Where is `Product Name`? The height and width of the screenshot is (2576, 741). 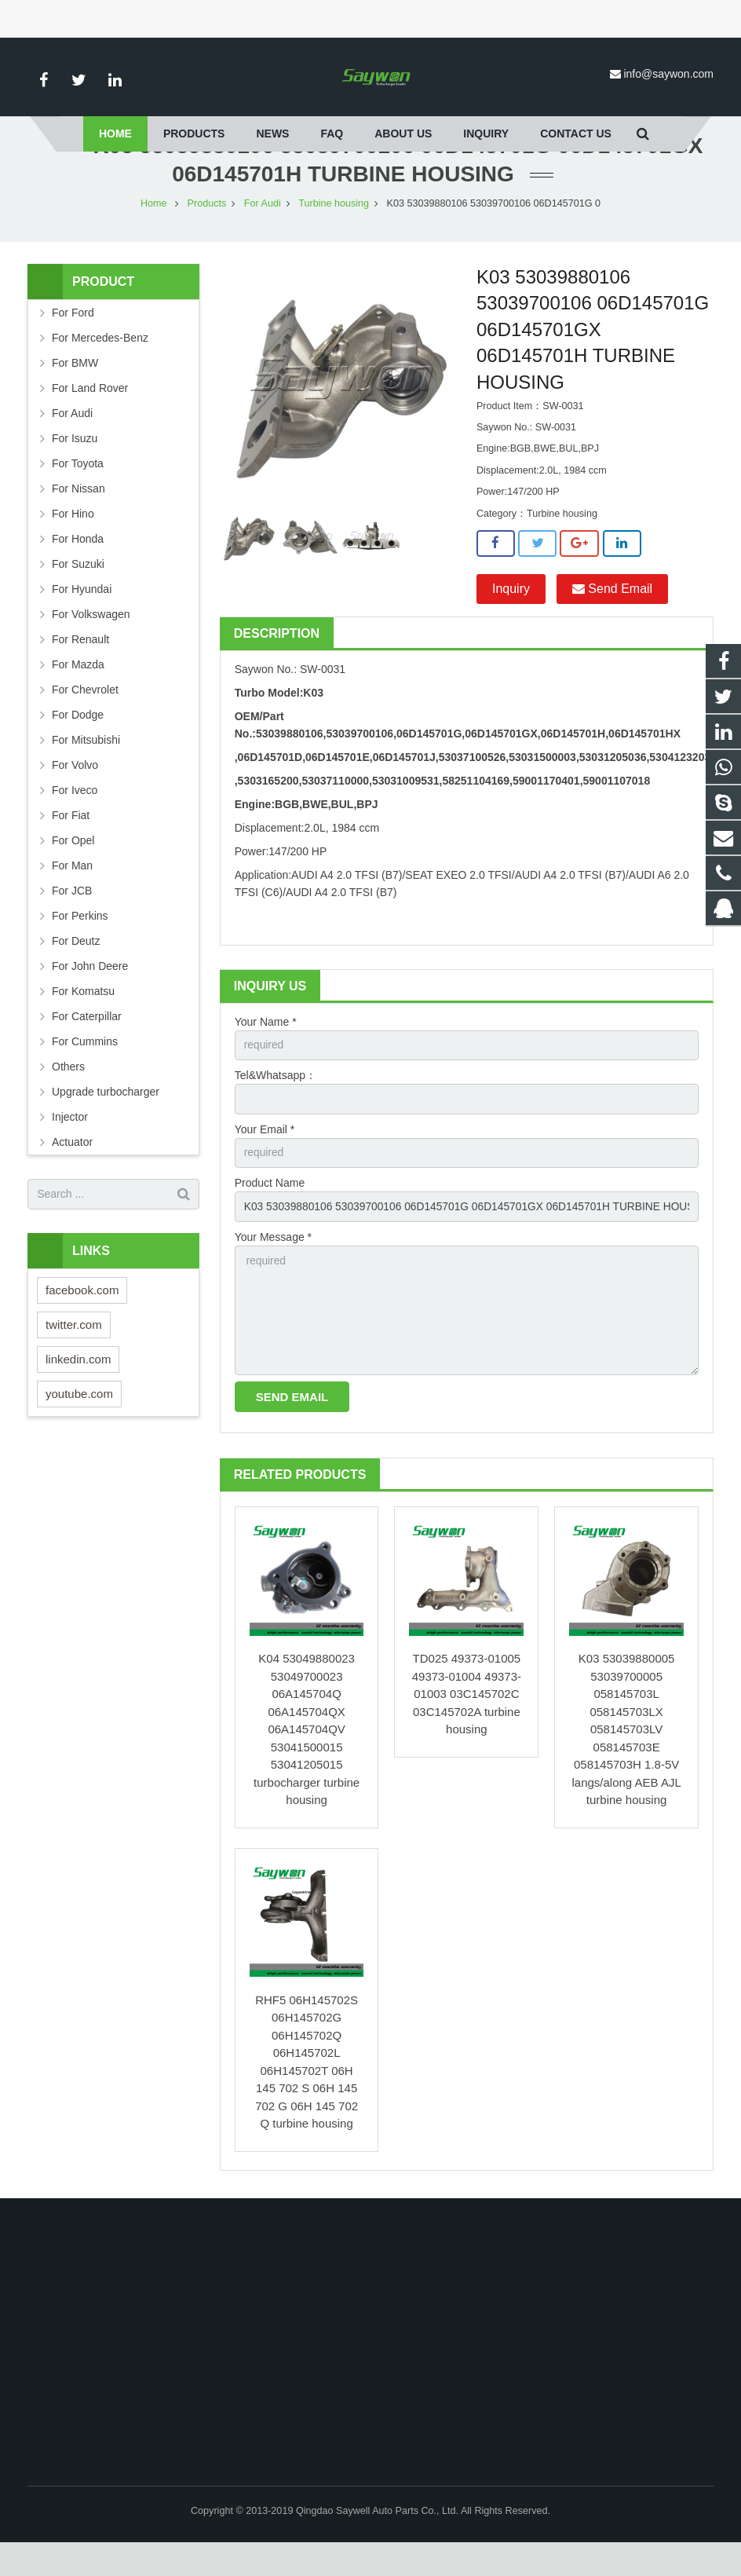 Product Name is located at coordinates (270, 1214).